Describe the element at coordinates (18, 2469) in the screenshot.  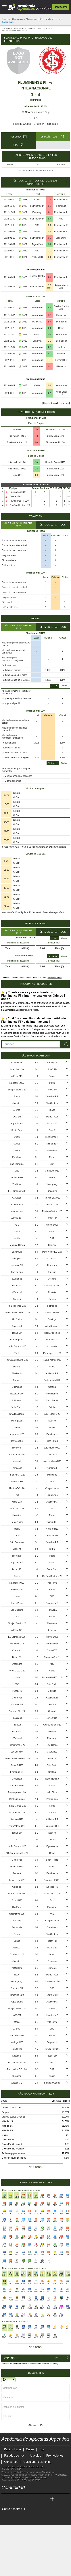
I see `SMF` at that location.